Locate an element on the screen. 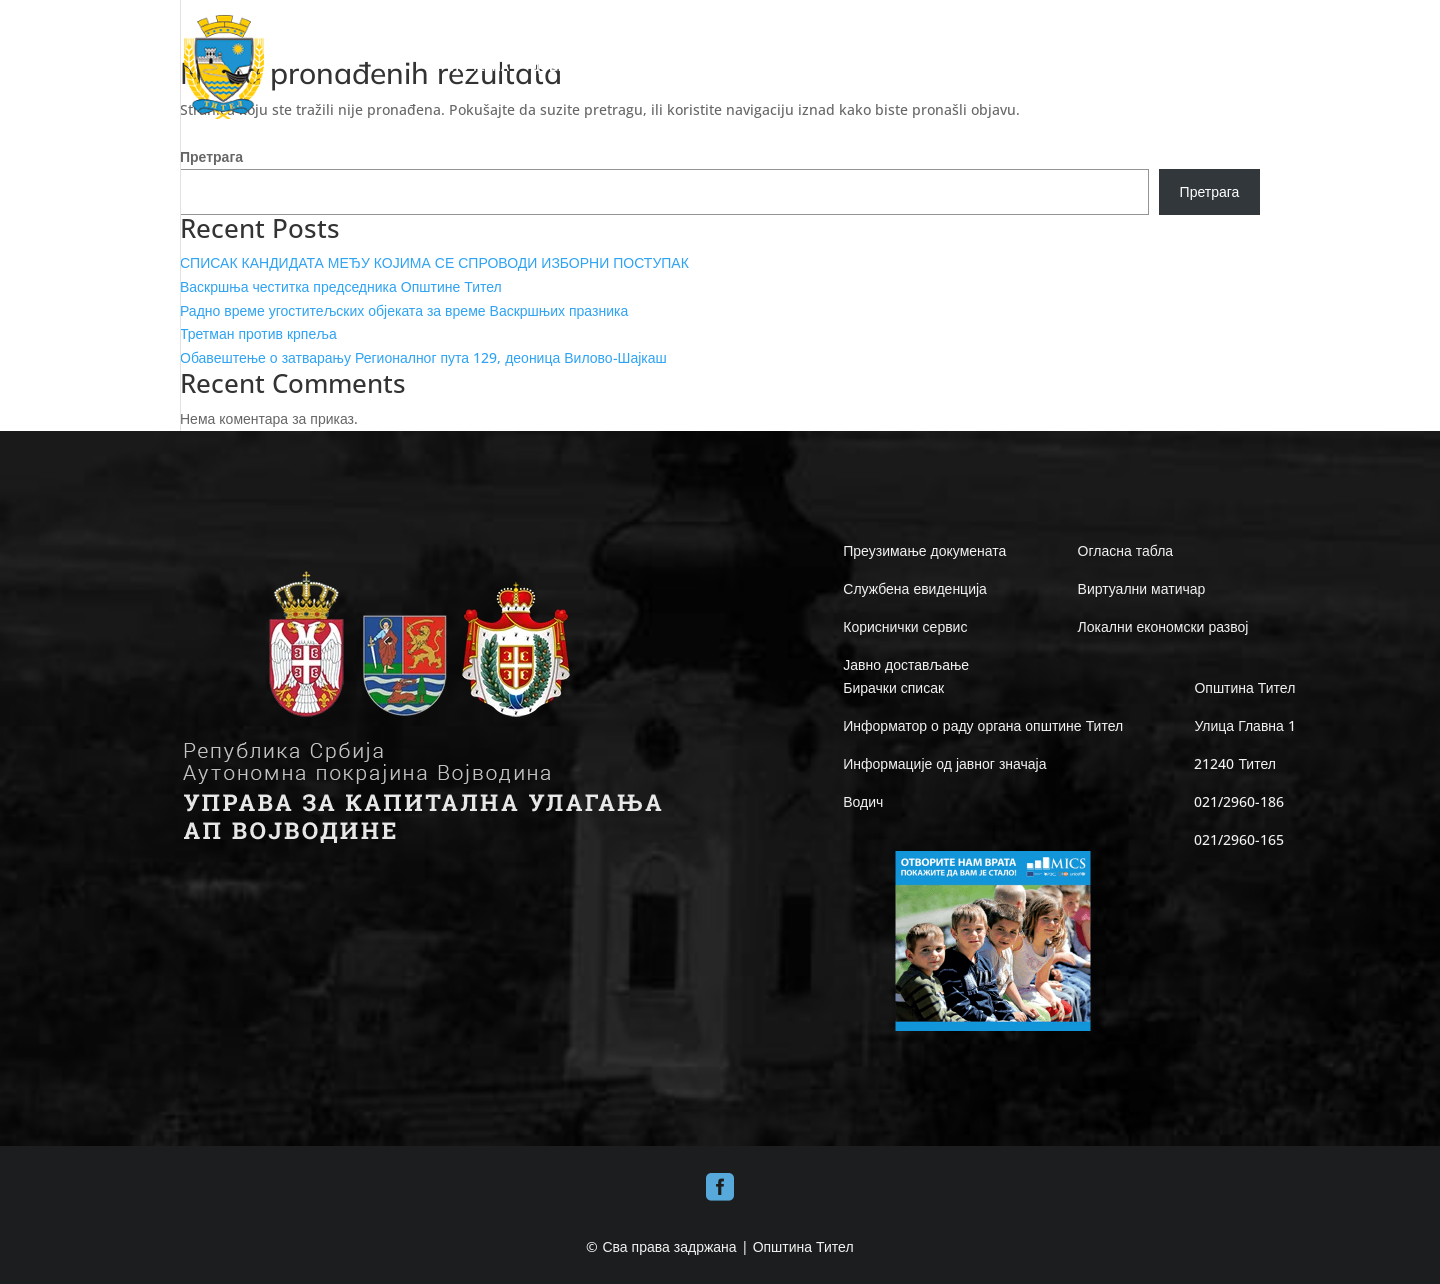 Image resolution: width=1440 pixels, height=1284 pixels. Радно време угоститељских објеката за време Васкршњих празника is located at coordinates (404, 310).